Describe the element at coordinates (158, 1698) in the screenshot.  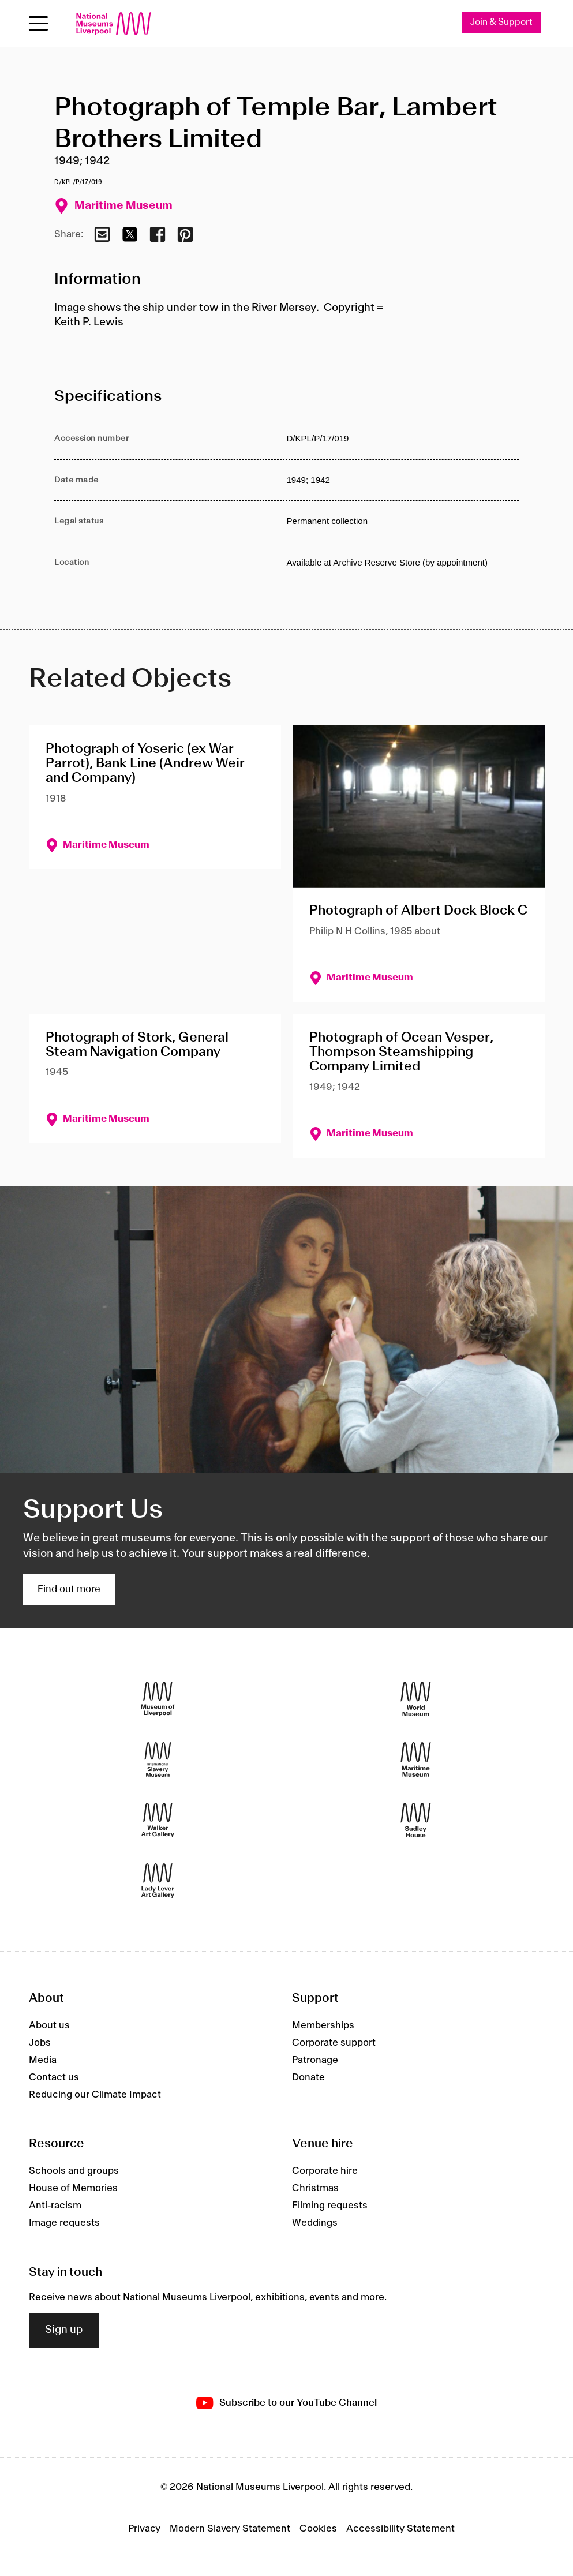
I see `[Museum of Liverpool]` at that location.